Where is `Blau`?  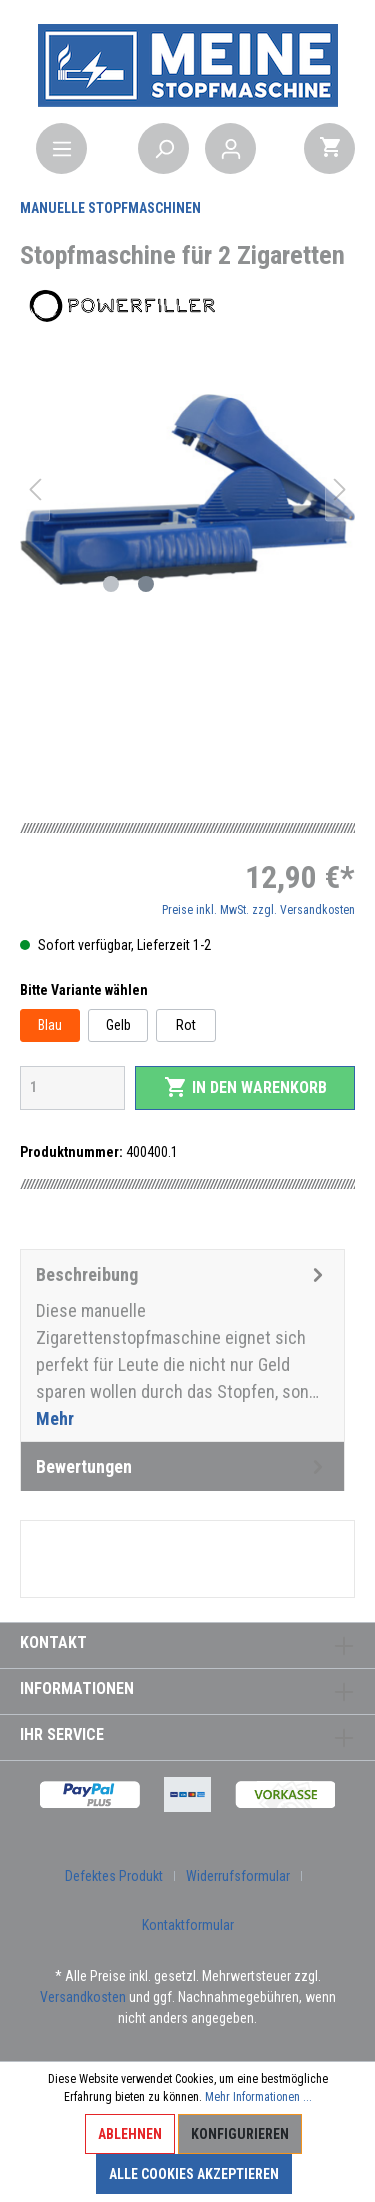
Blau is located at coordinates (50, 1025).